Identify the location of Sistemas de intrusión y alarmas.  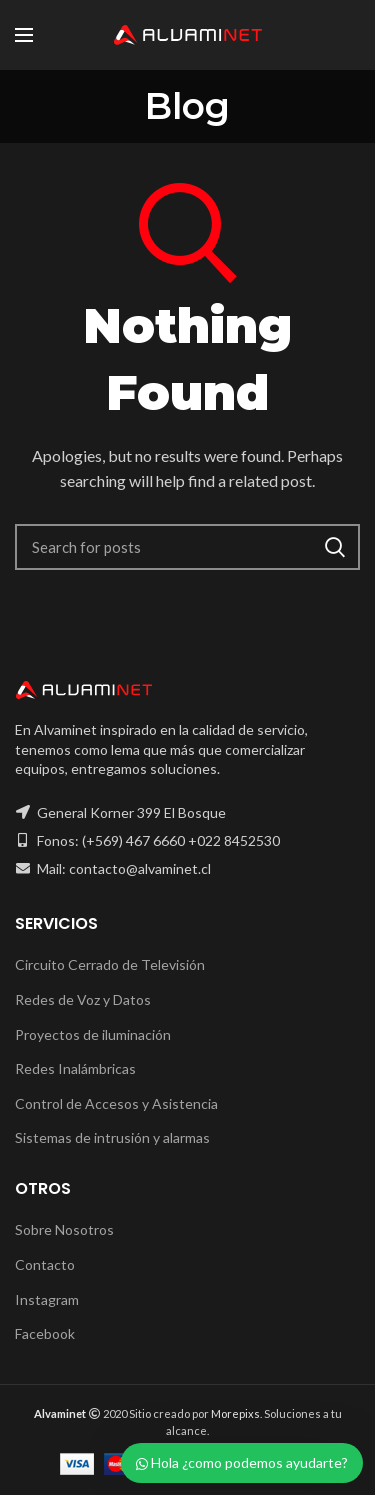
(112, 1137).